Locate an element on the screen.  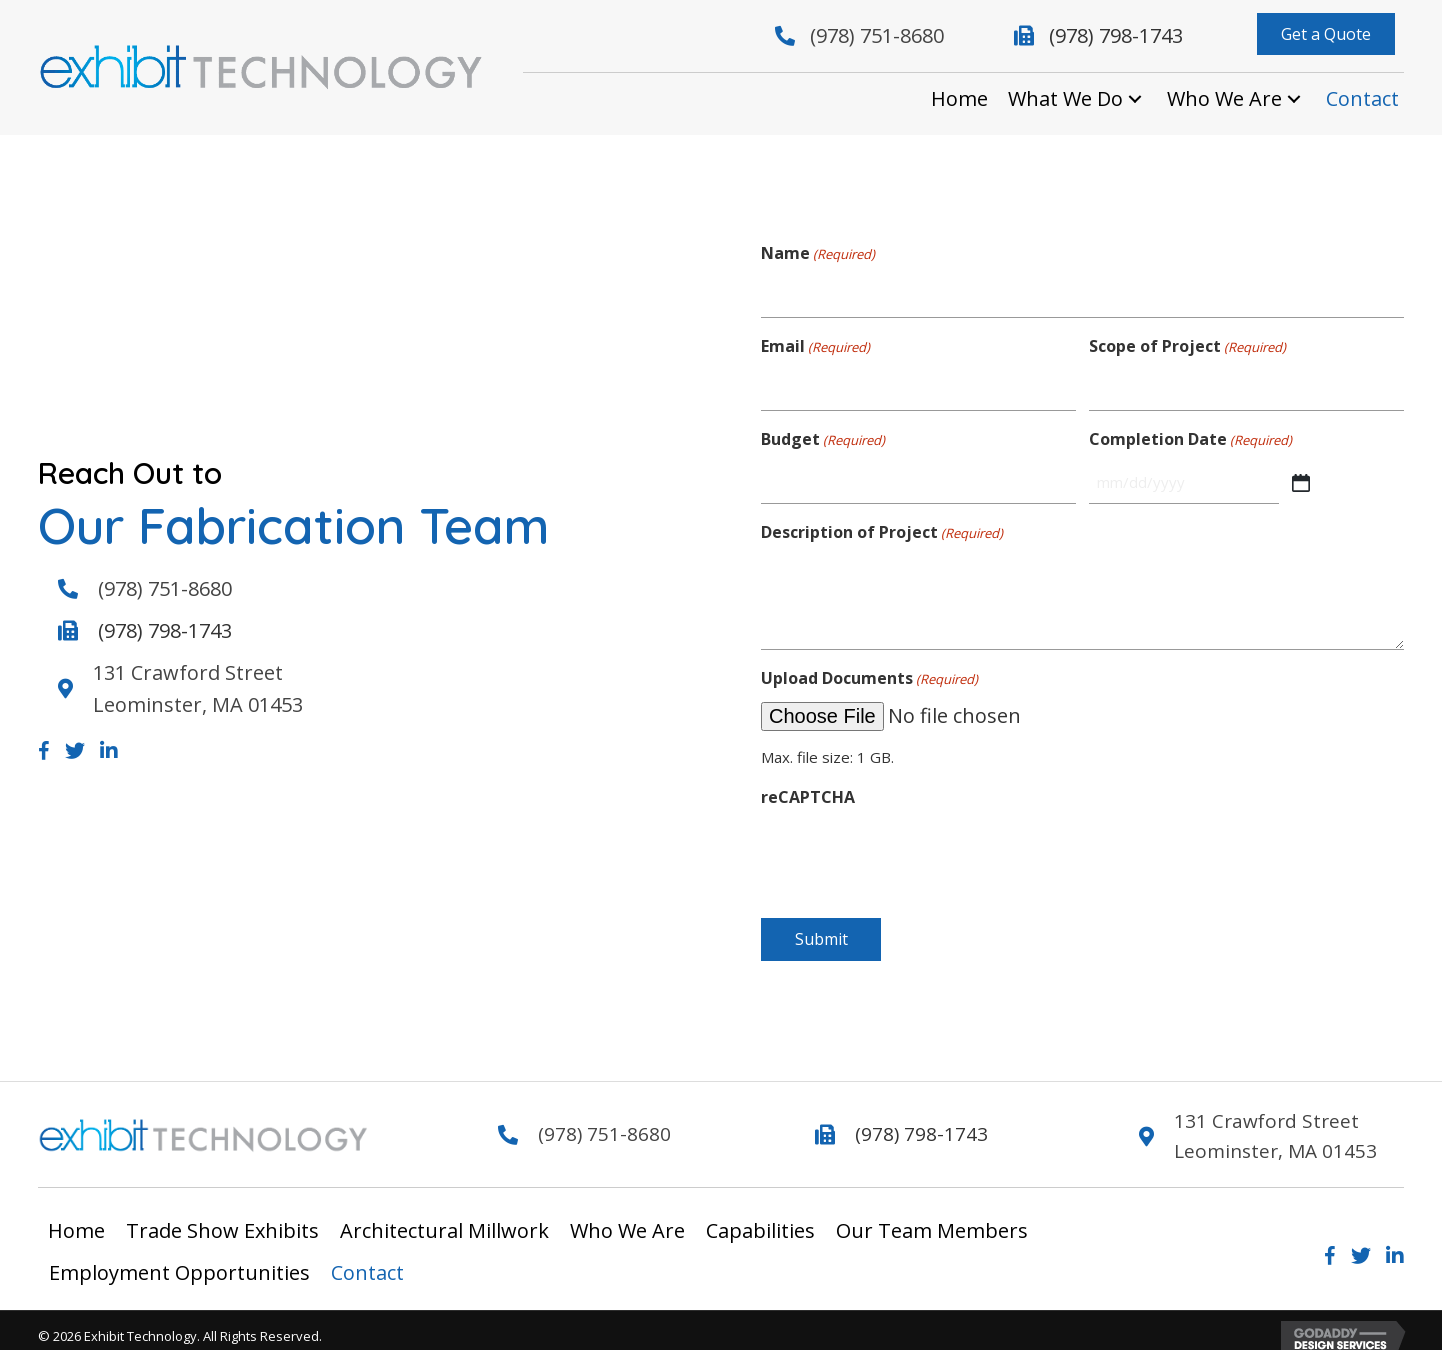
Budget is located at coordinates (823, 429).